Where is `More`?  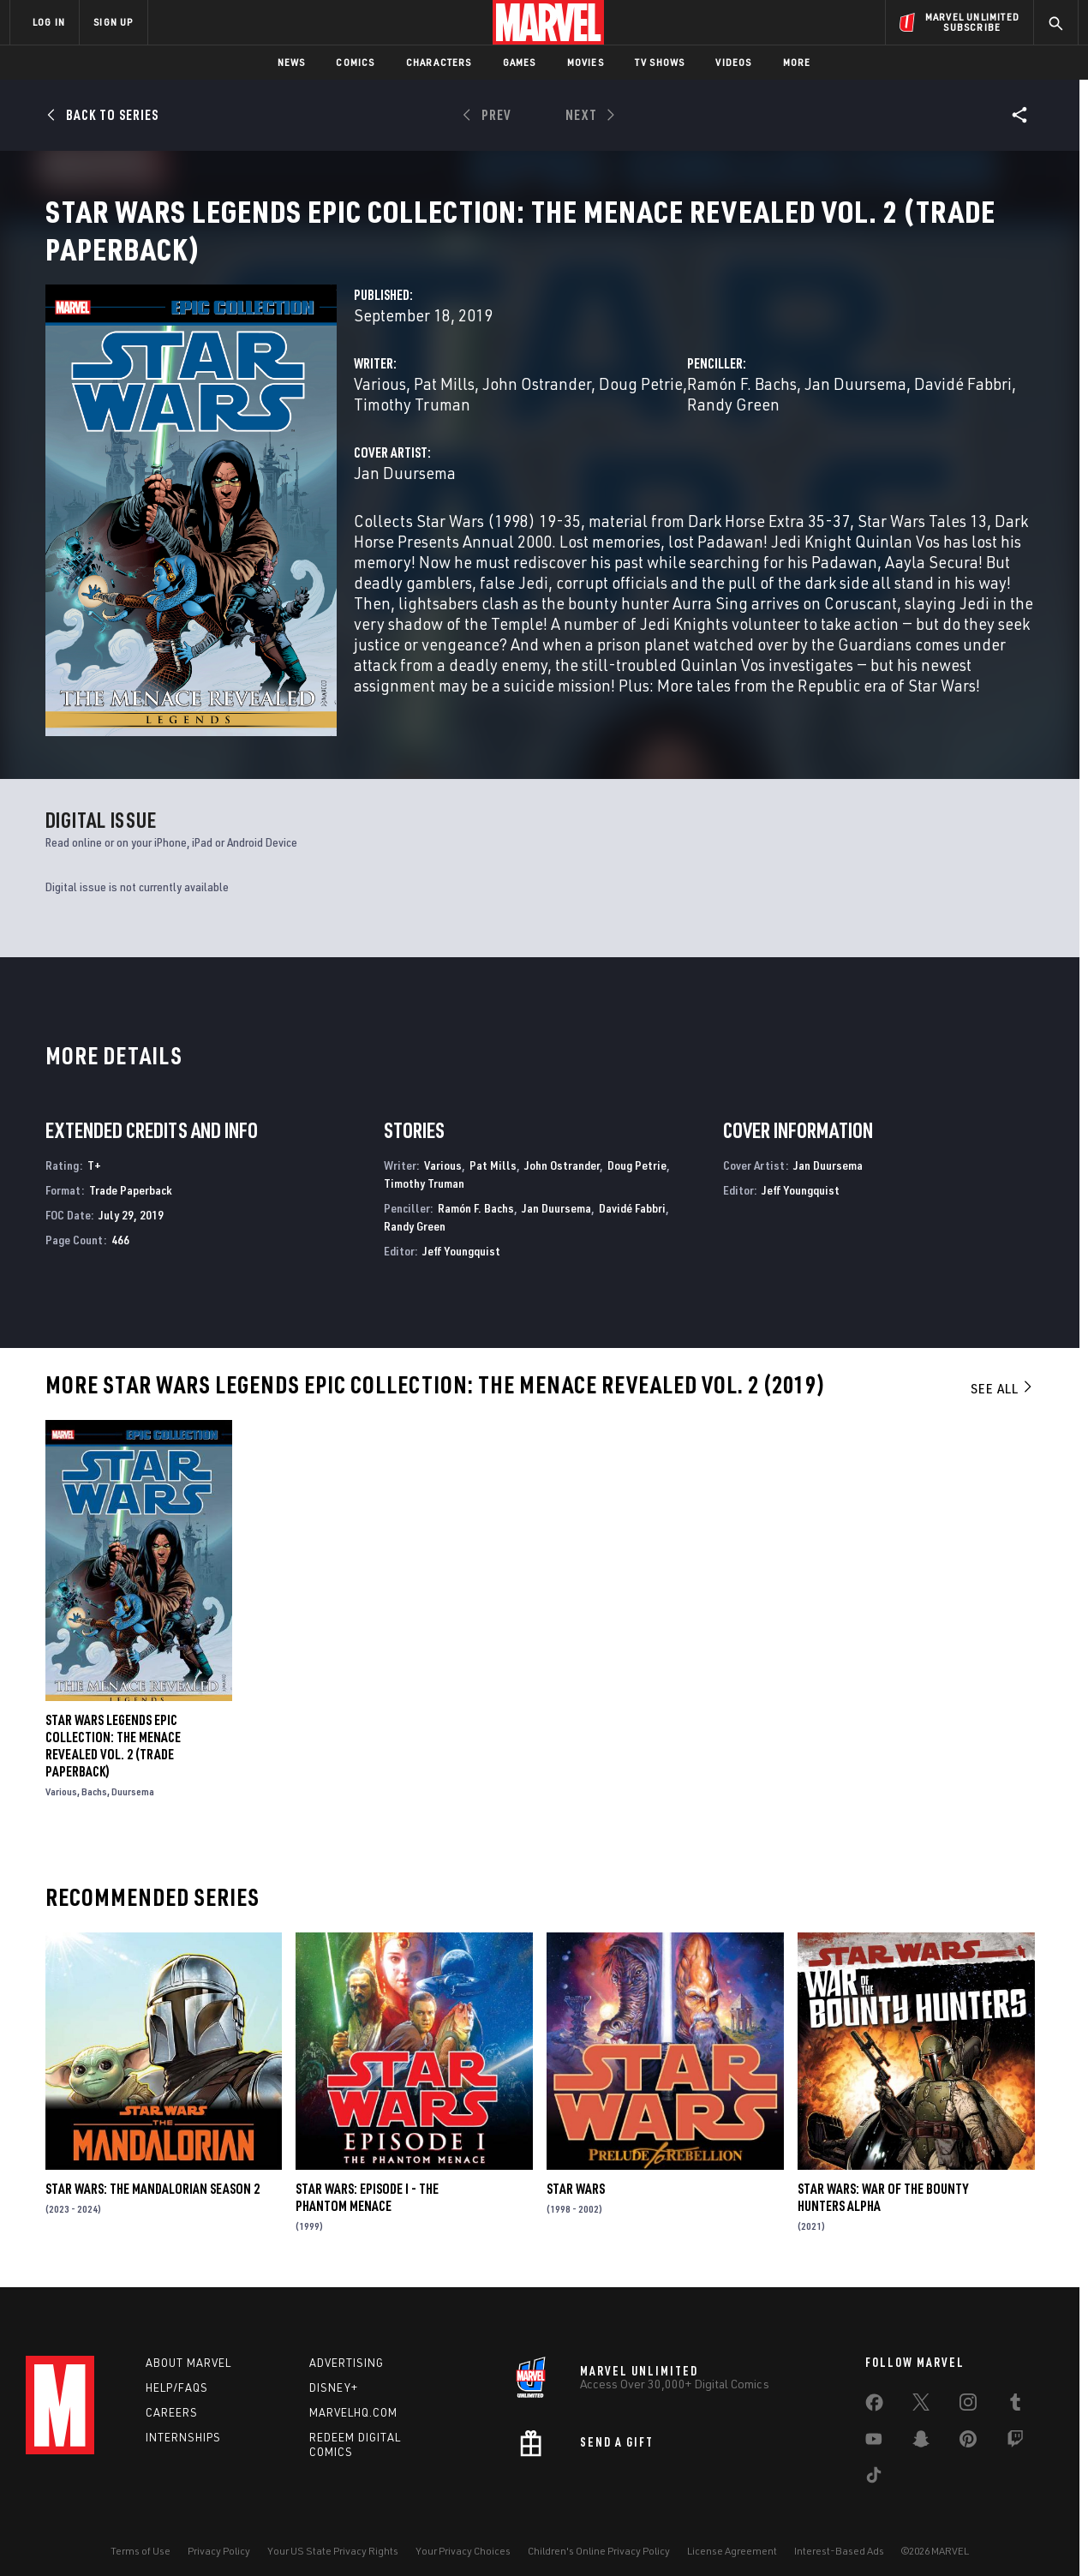
More is located at coordinates (797, 62).